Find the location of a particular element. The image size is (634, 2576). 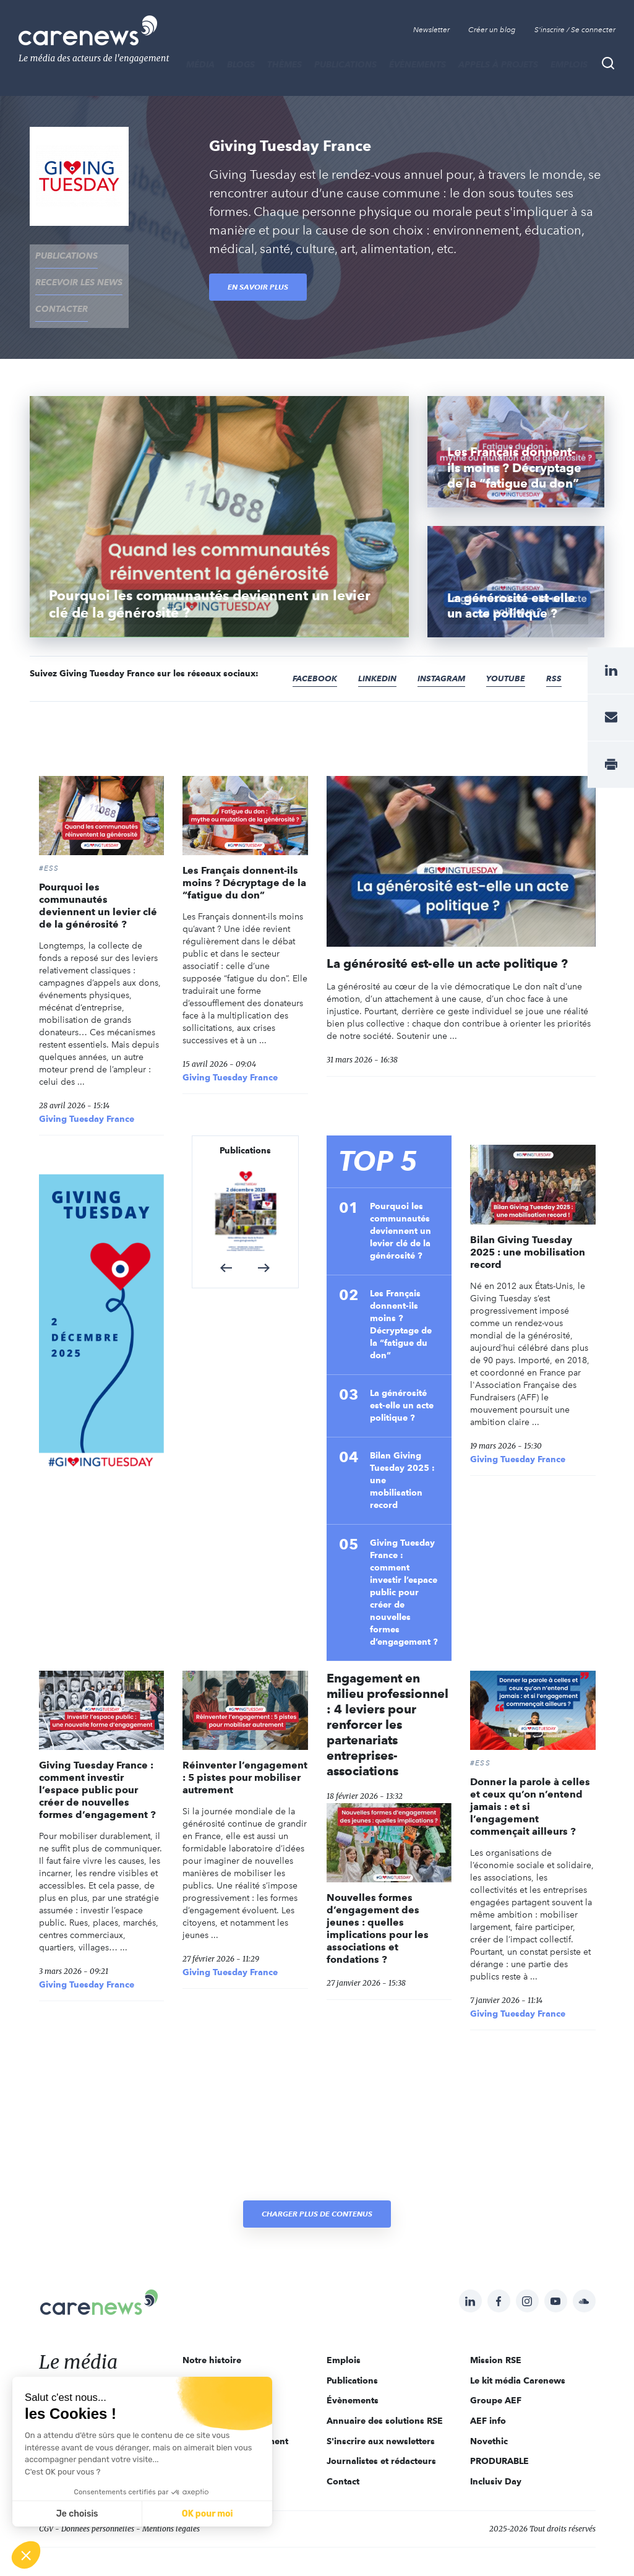

Journalistes et rédacteurs is located at coordinates (381, 2437).